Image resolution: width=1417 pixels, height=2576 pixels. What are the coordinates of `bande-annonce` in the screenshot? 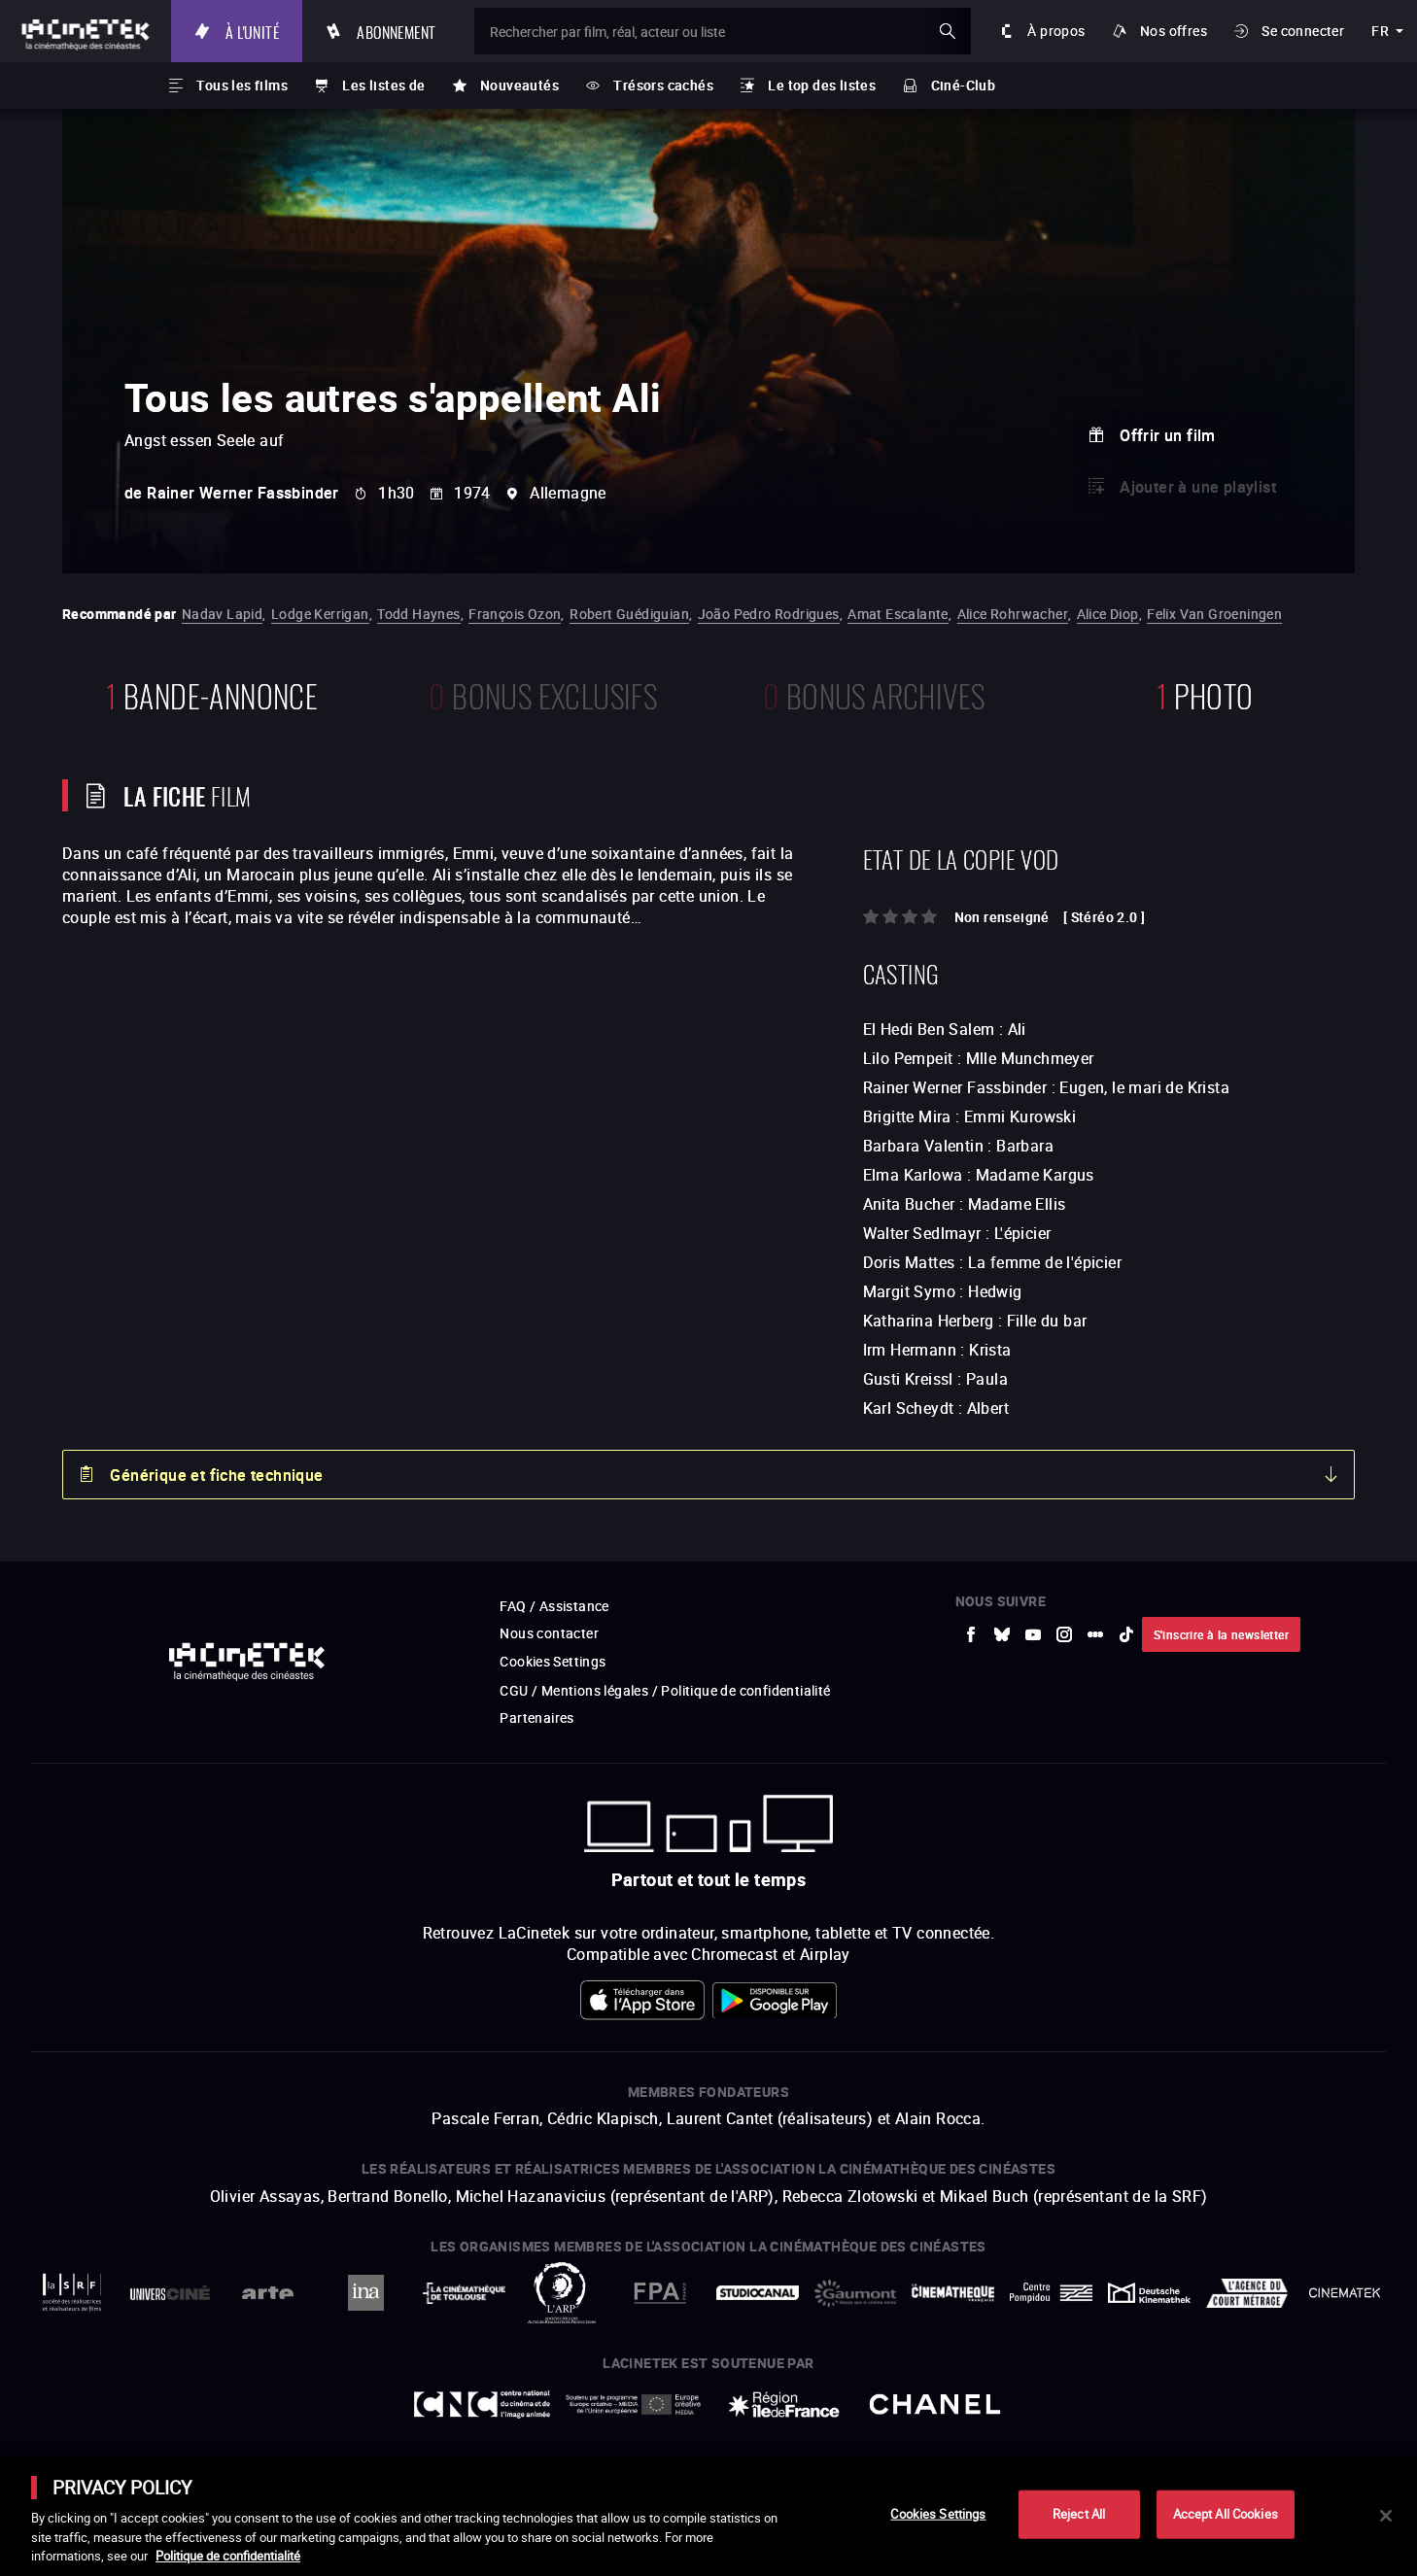 It's located at (212, 693).